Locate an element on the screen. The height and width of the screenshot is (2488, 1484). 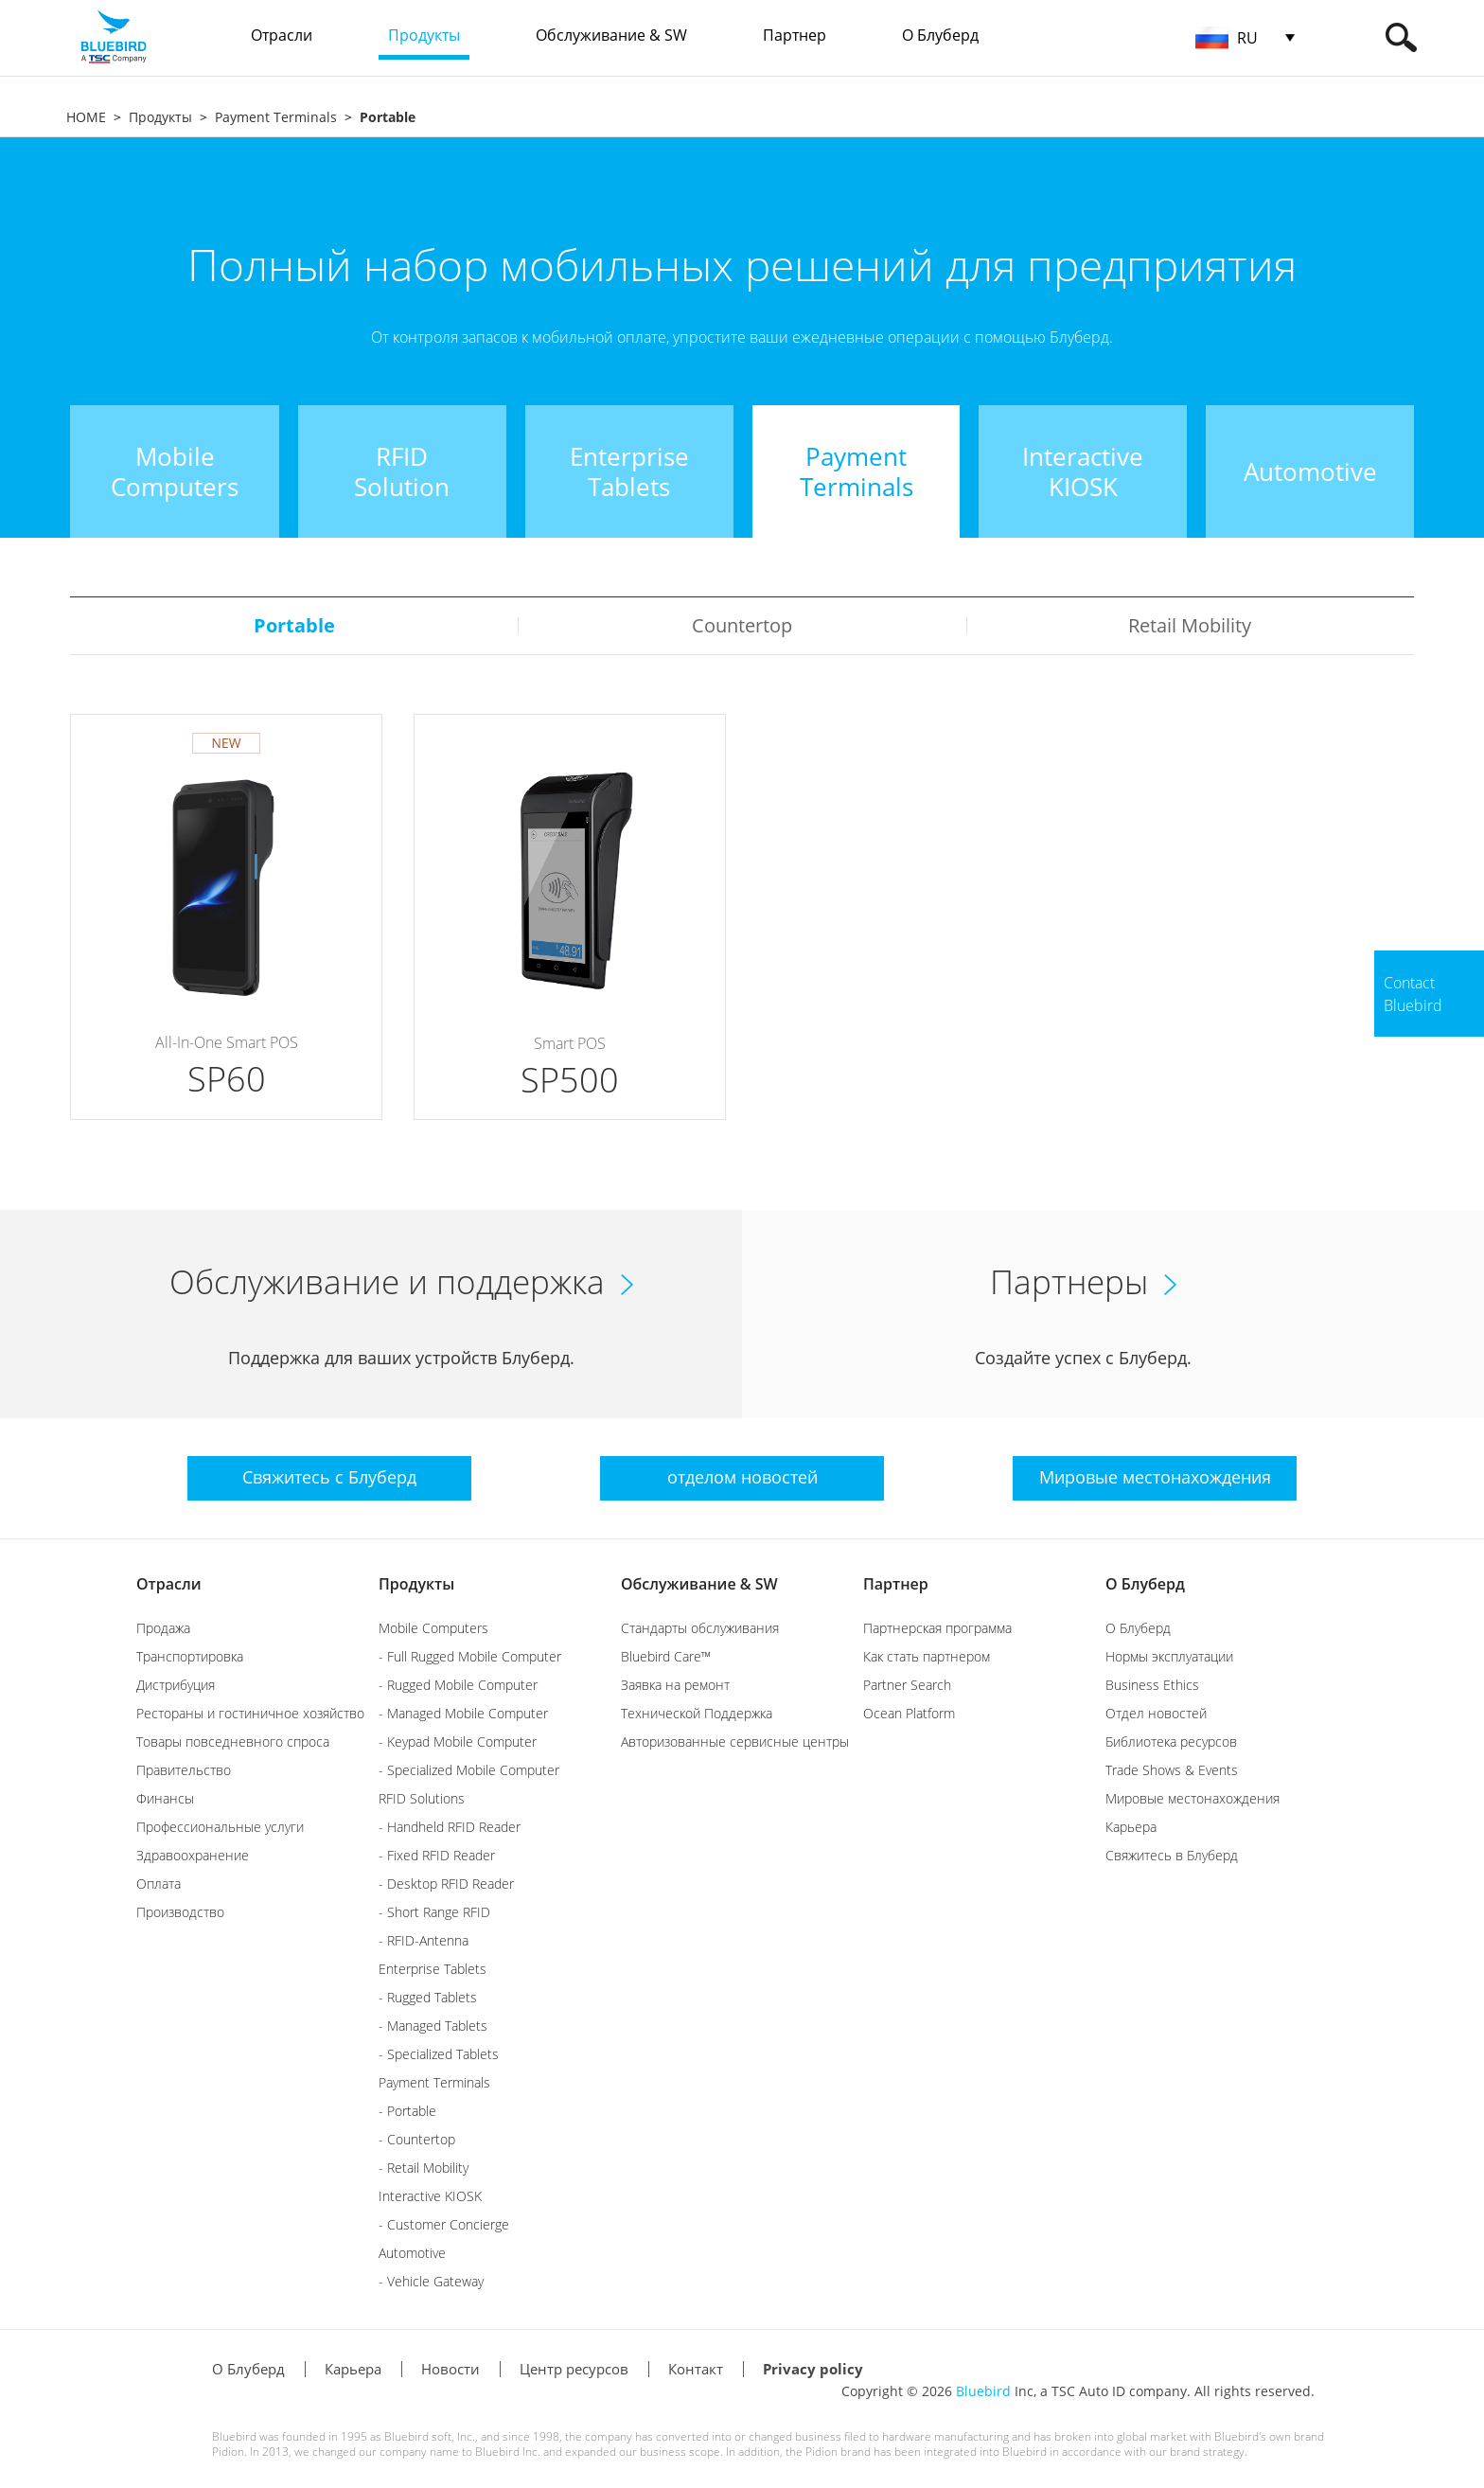
Рестораны и гостиничное хозяйство is located at coordinates (250, 1713).